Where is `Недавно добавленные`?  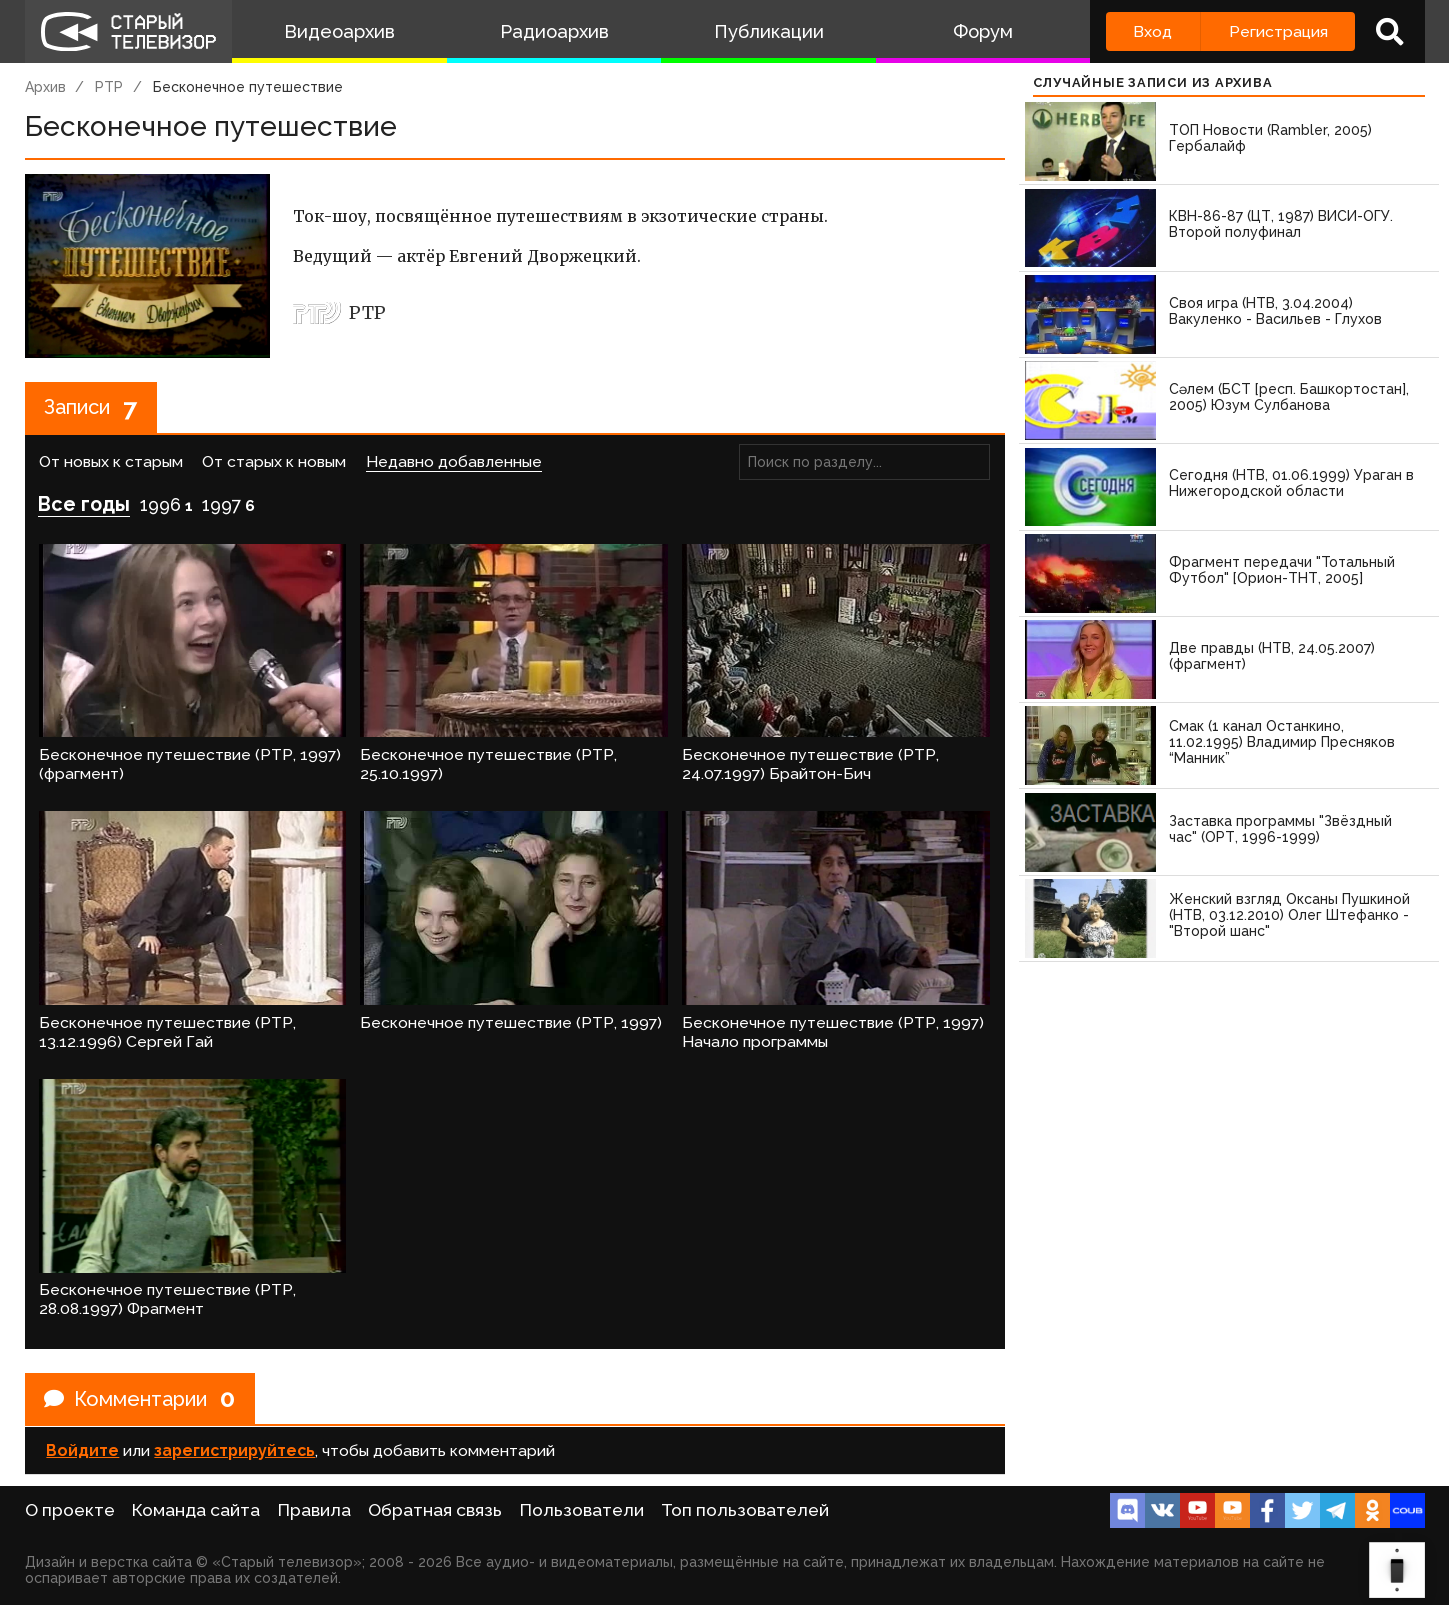 Недавно добавленные is located at coordinates (454, 461).